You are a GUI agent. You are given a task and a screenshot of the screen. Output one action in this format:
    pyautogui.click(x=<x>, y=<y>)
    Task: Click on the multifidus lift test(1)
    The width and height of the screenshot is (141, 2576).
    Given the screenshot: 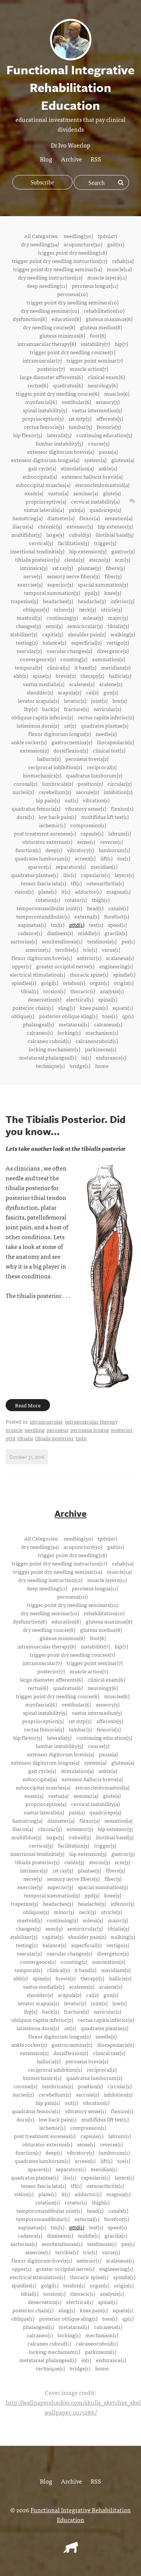 What is the action you would take?
    pyautogui.click(x=105, y=817)
    